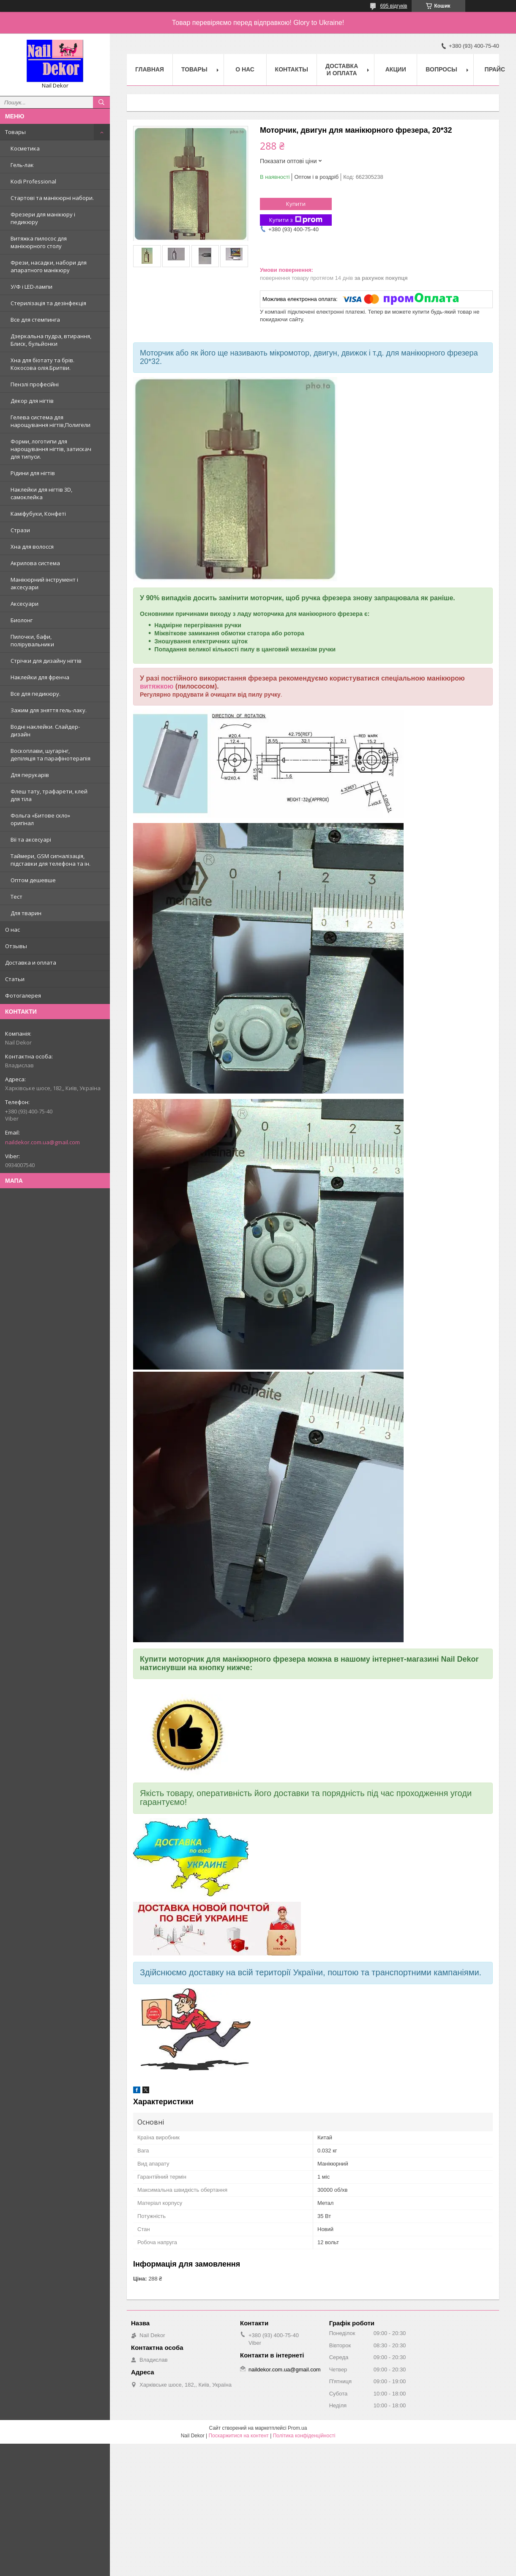  Describe the element at coordinates (24, 603) in the screenshot. I see `Аксесуари` at that location.